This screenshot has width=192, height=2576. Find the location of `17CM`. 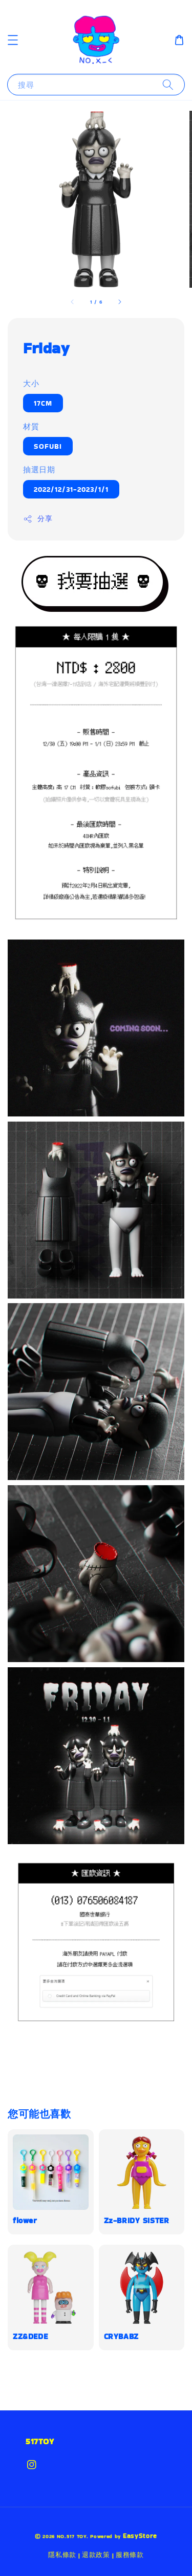

17CM is located at coordinates (43, 403).